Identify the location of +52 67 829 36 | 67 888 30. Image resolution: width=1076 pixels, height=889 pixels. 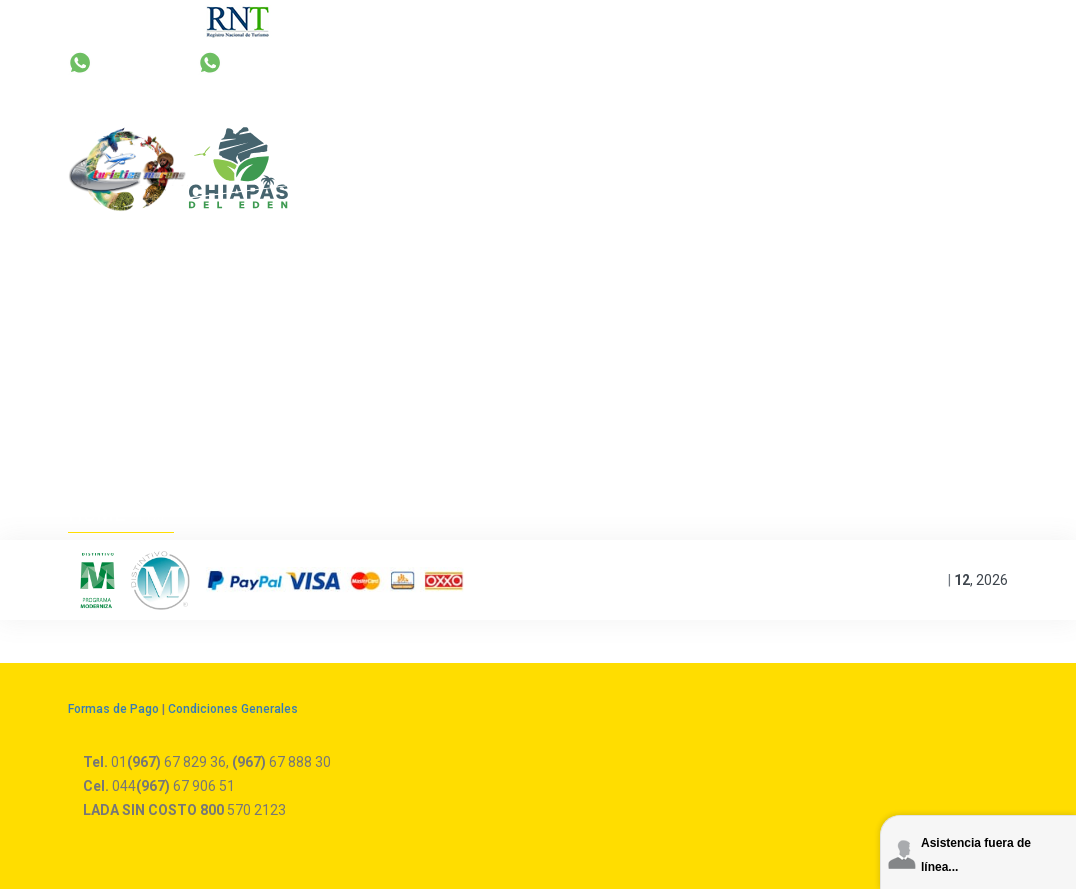
(434, 62).